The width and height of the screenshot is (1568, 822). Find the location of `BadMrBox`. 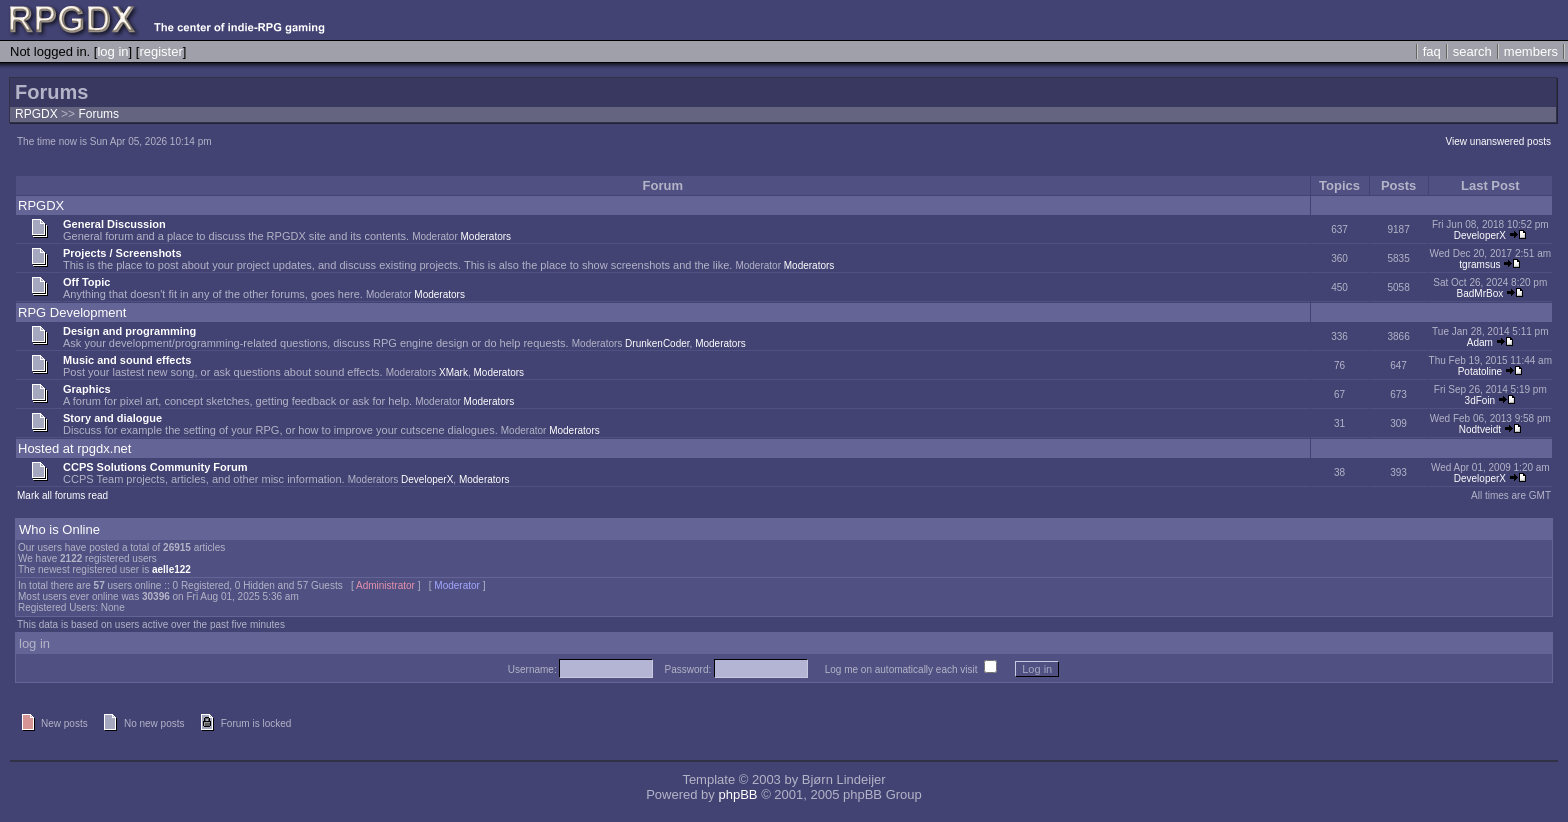

BadMrBox is located at coordinates (1480, 293).